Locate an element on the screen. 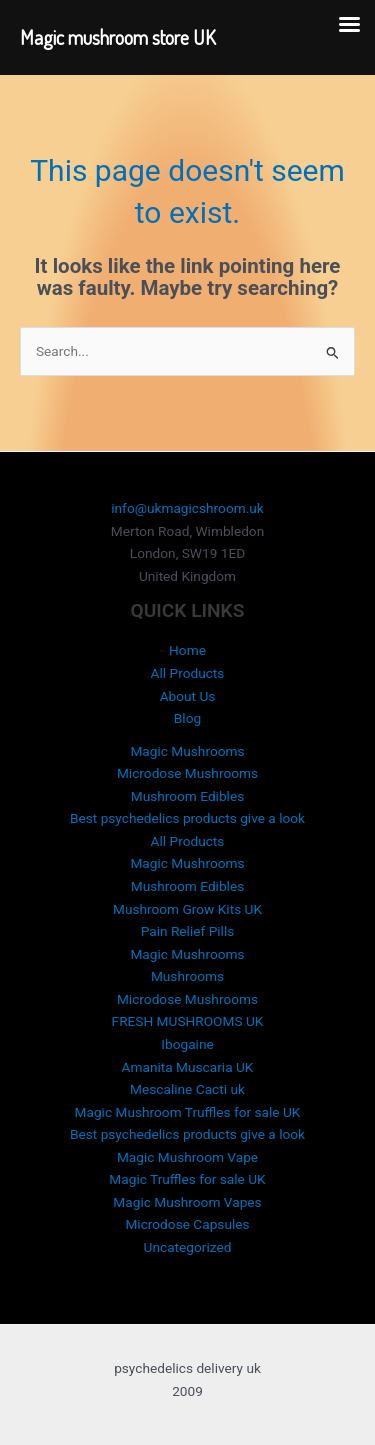 This screenshot has height=1445, width=375. About Us is located at coordinates (188, 696).